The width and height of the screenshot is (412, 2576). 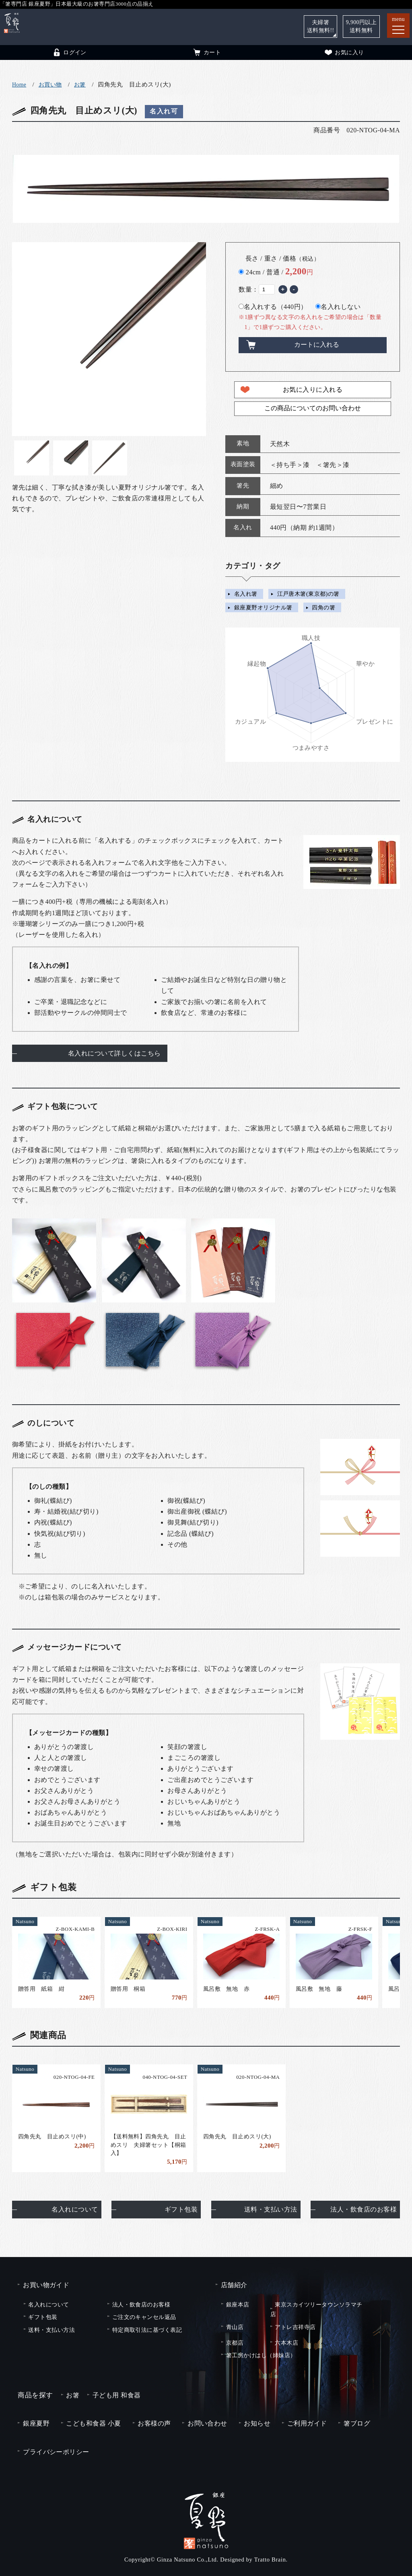 What do you see at coordinates (181, 2209) in the screenshot?
I see `ギフト包装` at bounding box center [181, 2209].